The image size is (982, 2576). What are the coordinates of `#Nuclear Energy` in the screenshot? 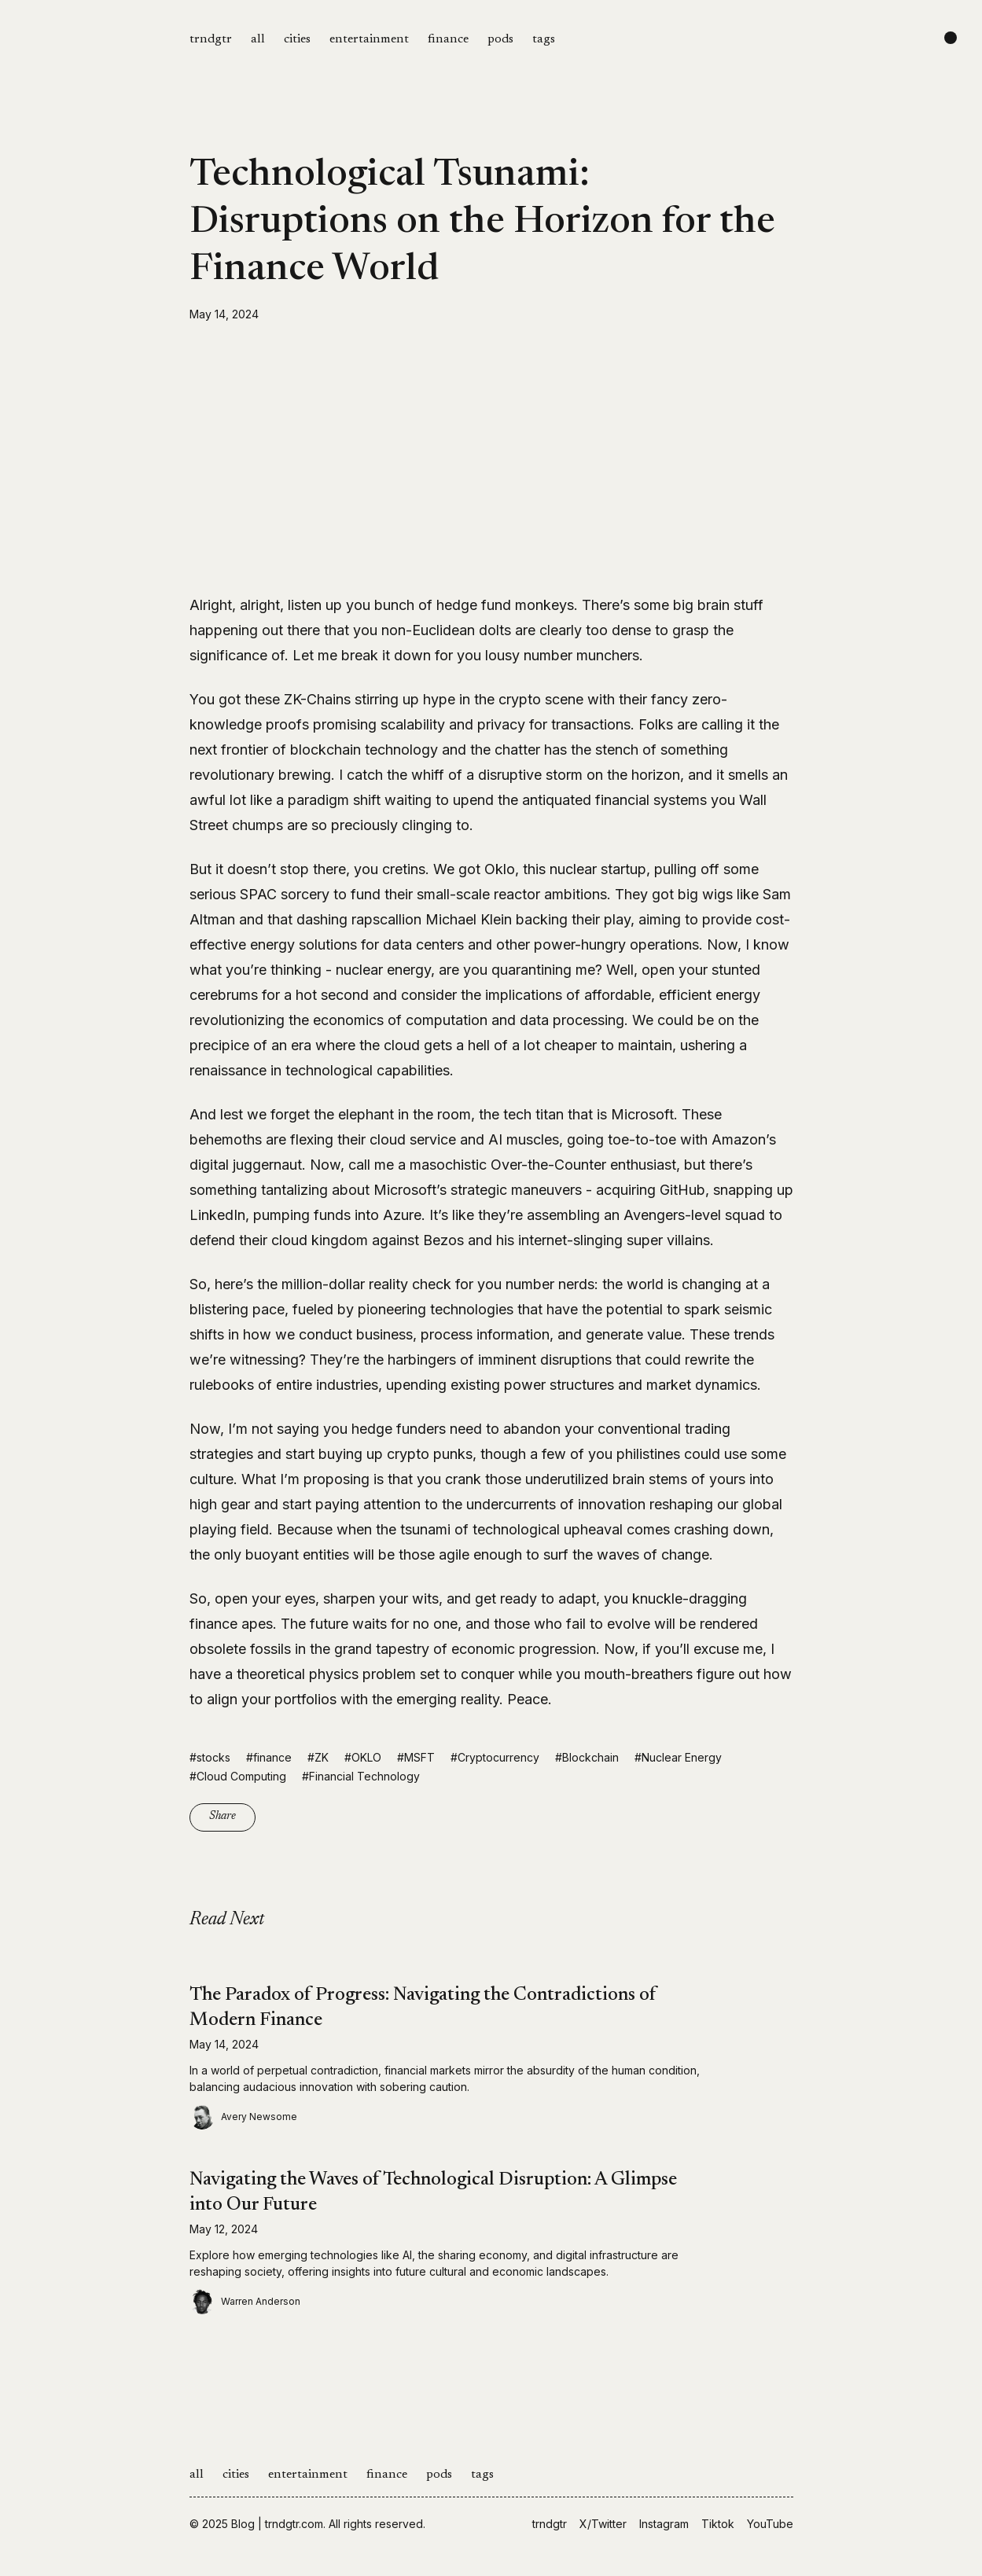 It's located at (678, 1757).